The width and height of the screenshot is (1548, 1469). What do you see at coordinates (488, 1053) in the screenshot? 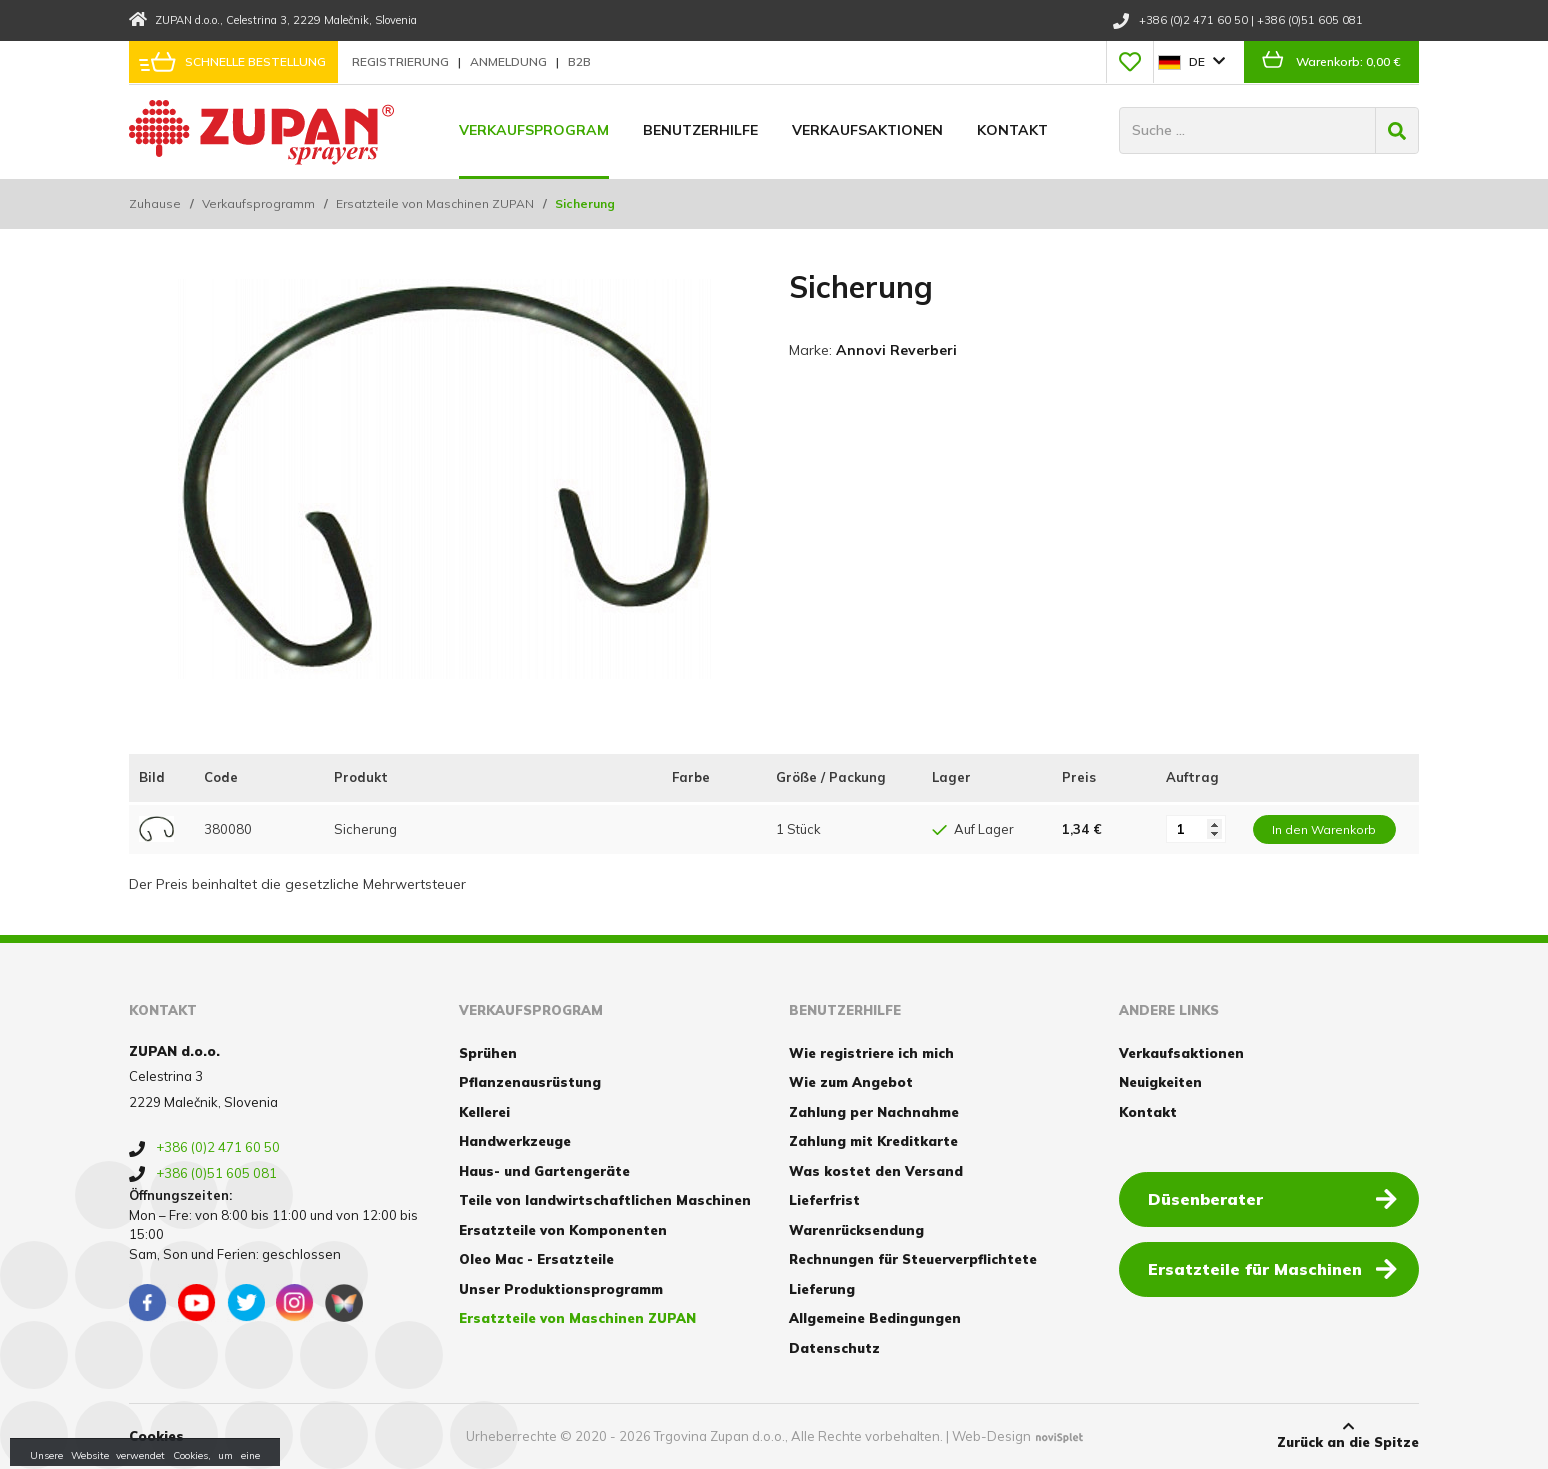
I see `Sprühen` at bounding box center [488, 1053].